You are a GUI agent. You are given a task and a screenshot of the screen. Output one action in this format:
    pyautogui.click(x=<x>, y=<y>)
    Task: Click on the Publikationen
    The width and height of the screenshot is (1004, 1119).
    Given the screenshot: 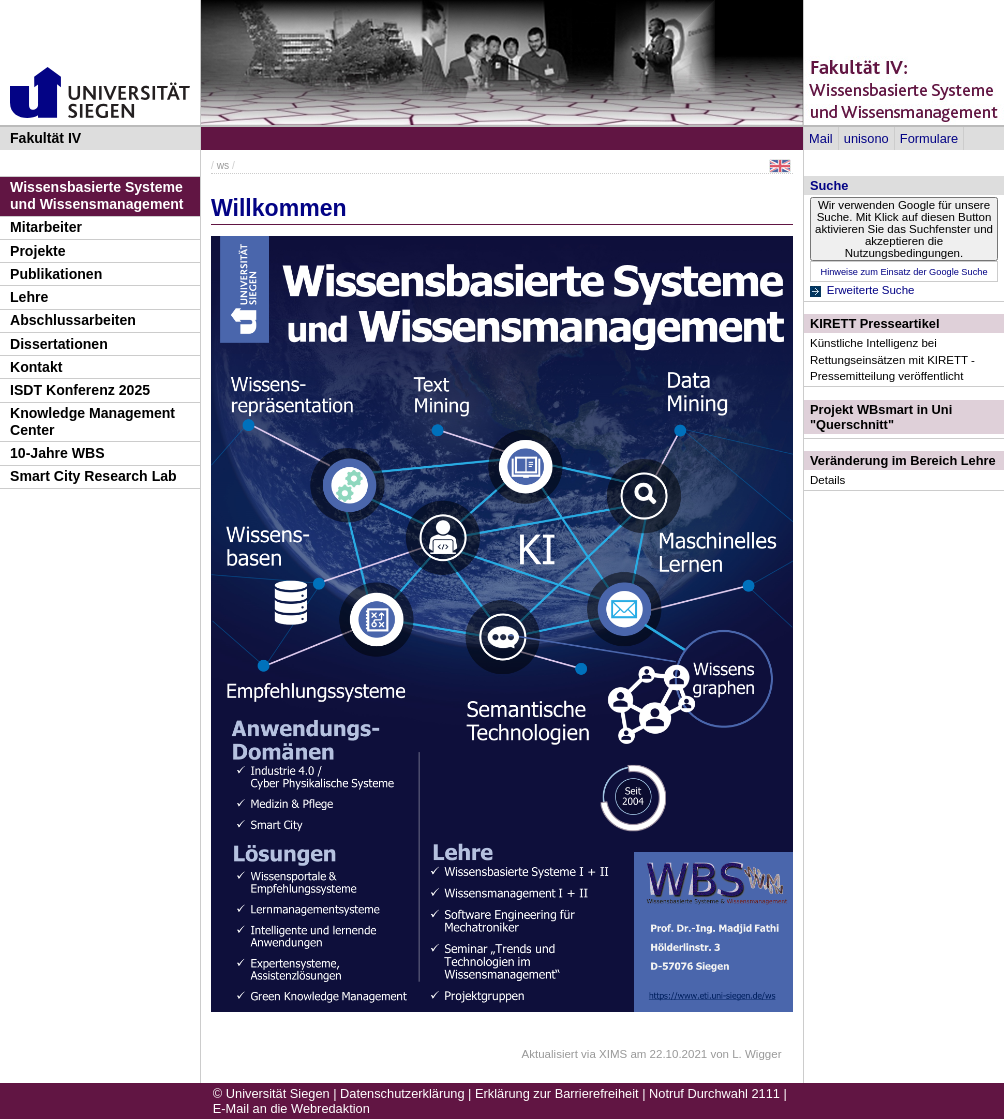 What is the action you would take?
    pyautogui.click(x=56, y=274)
    